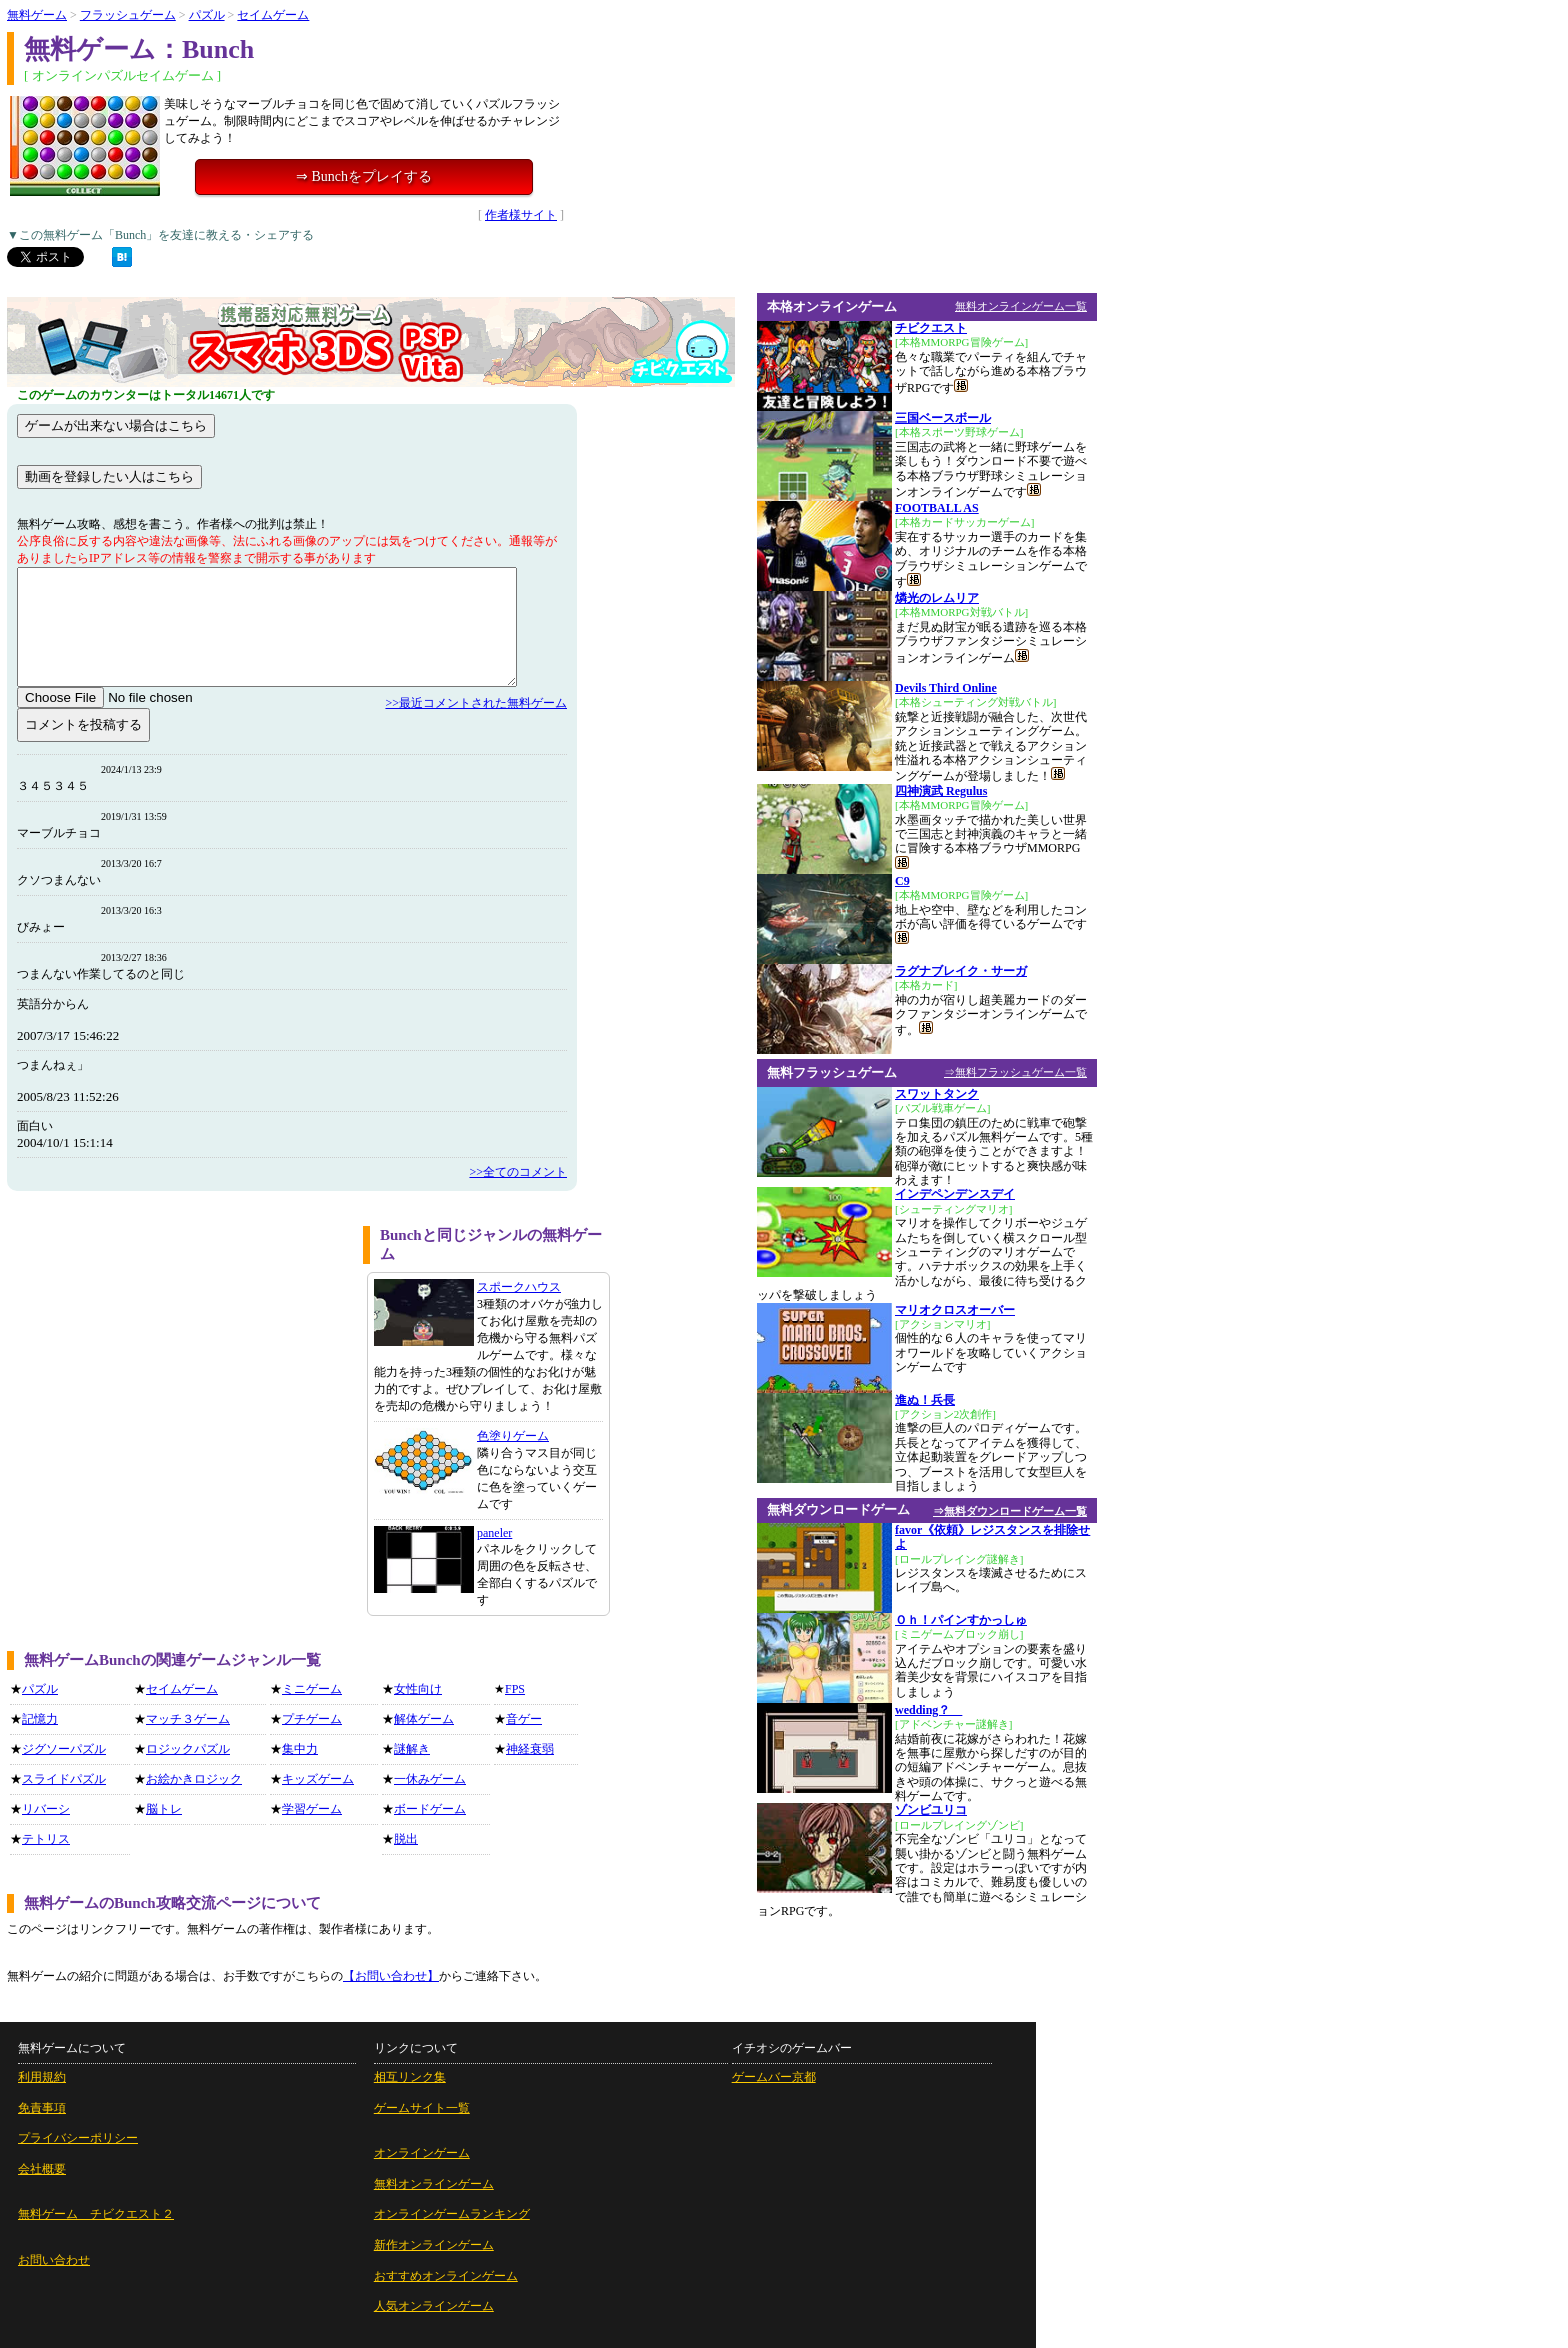 This screenshot has height=2348, width=1568. What do you see at coordinates (515, 1689) in the screenshot?
I see `FPS` at bounding box center [515, 1689].